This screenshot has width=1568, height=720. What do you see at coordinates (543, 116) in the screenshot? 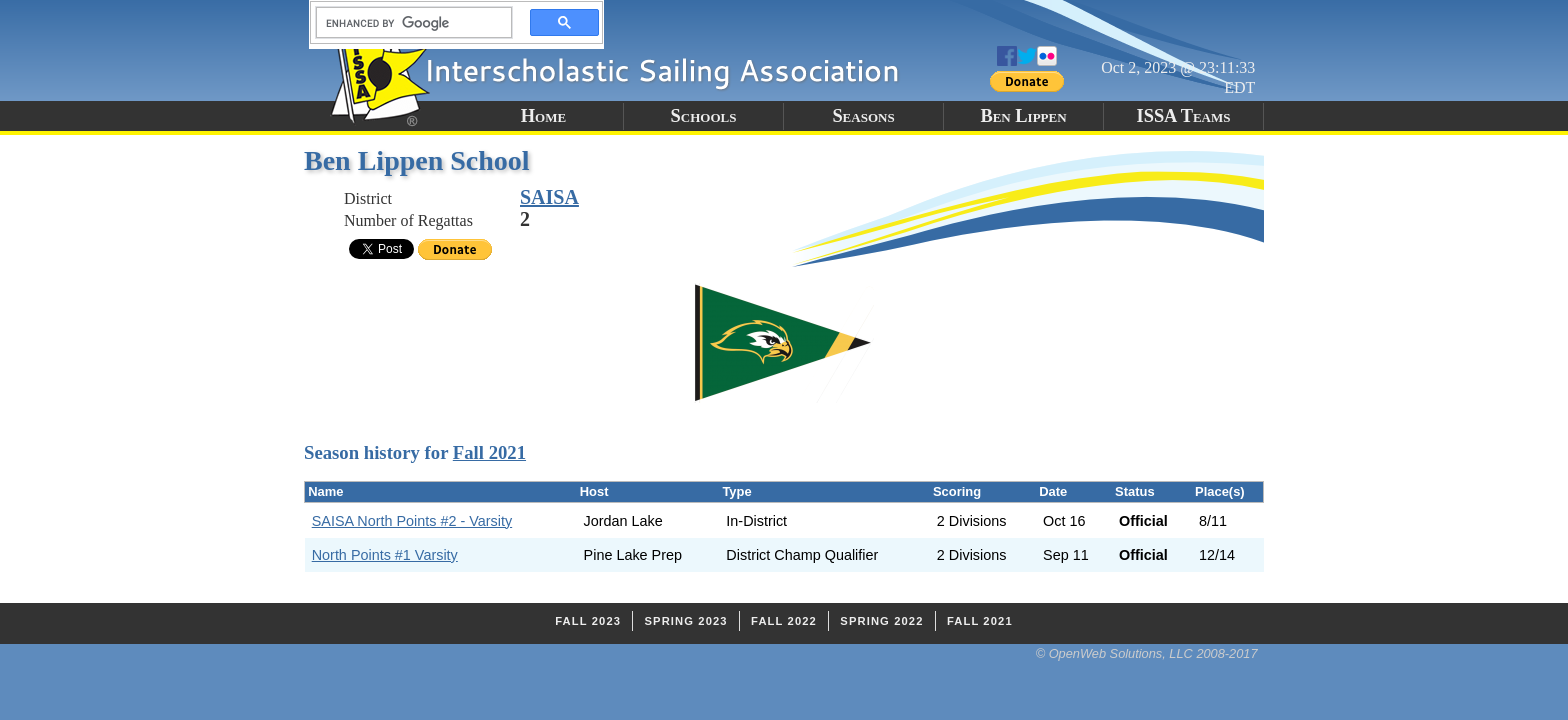
I see `Home` at bounding box center [543, 116].